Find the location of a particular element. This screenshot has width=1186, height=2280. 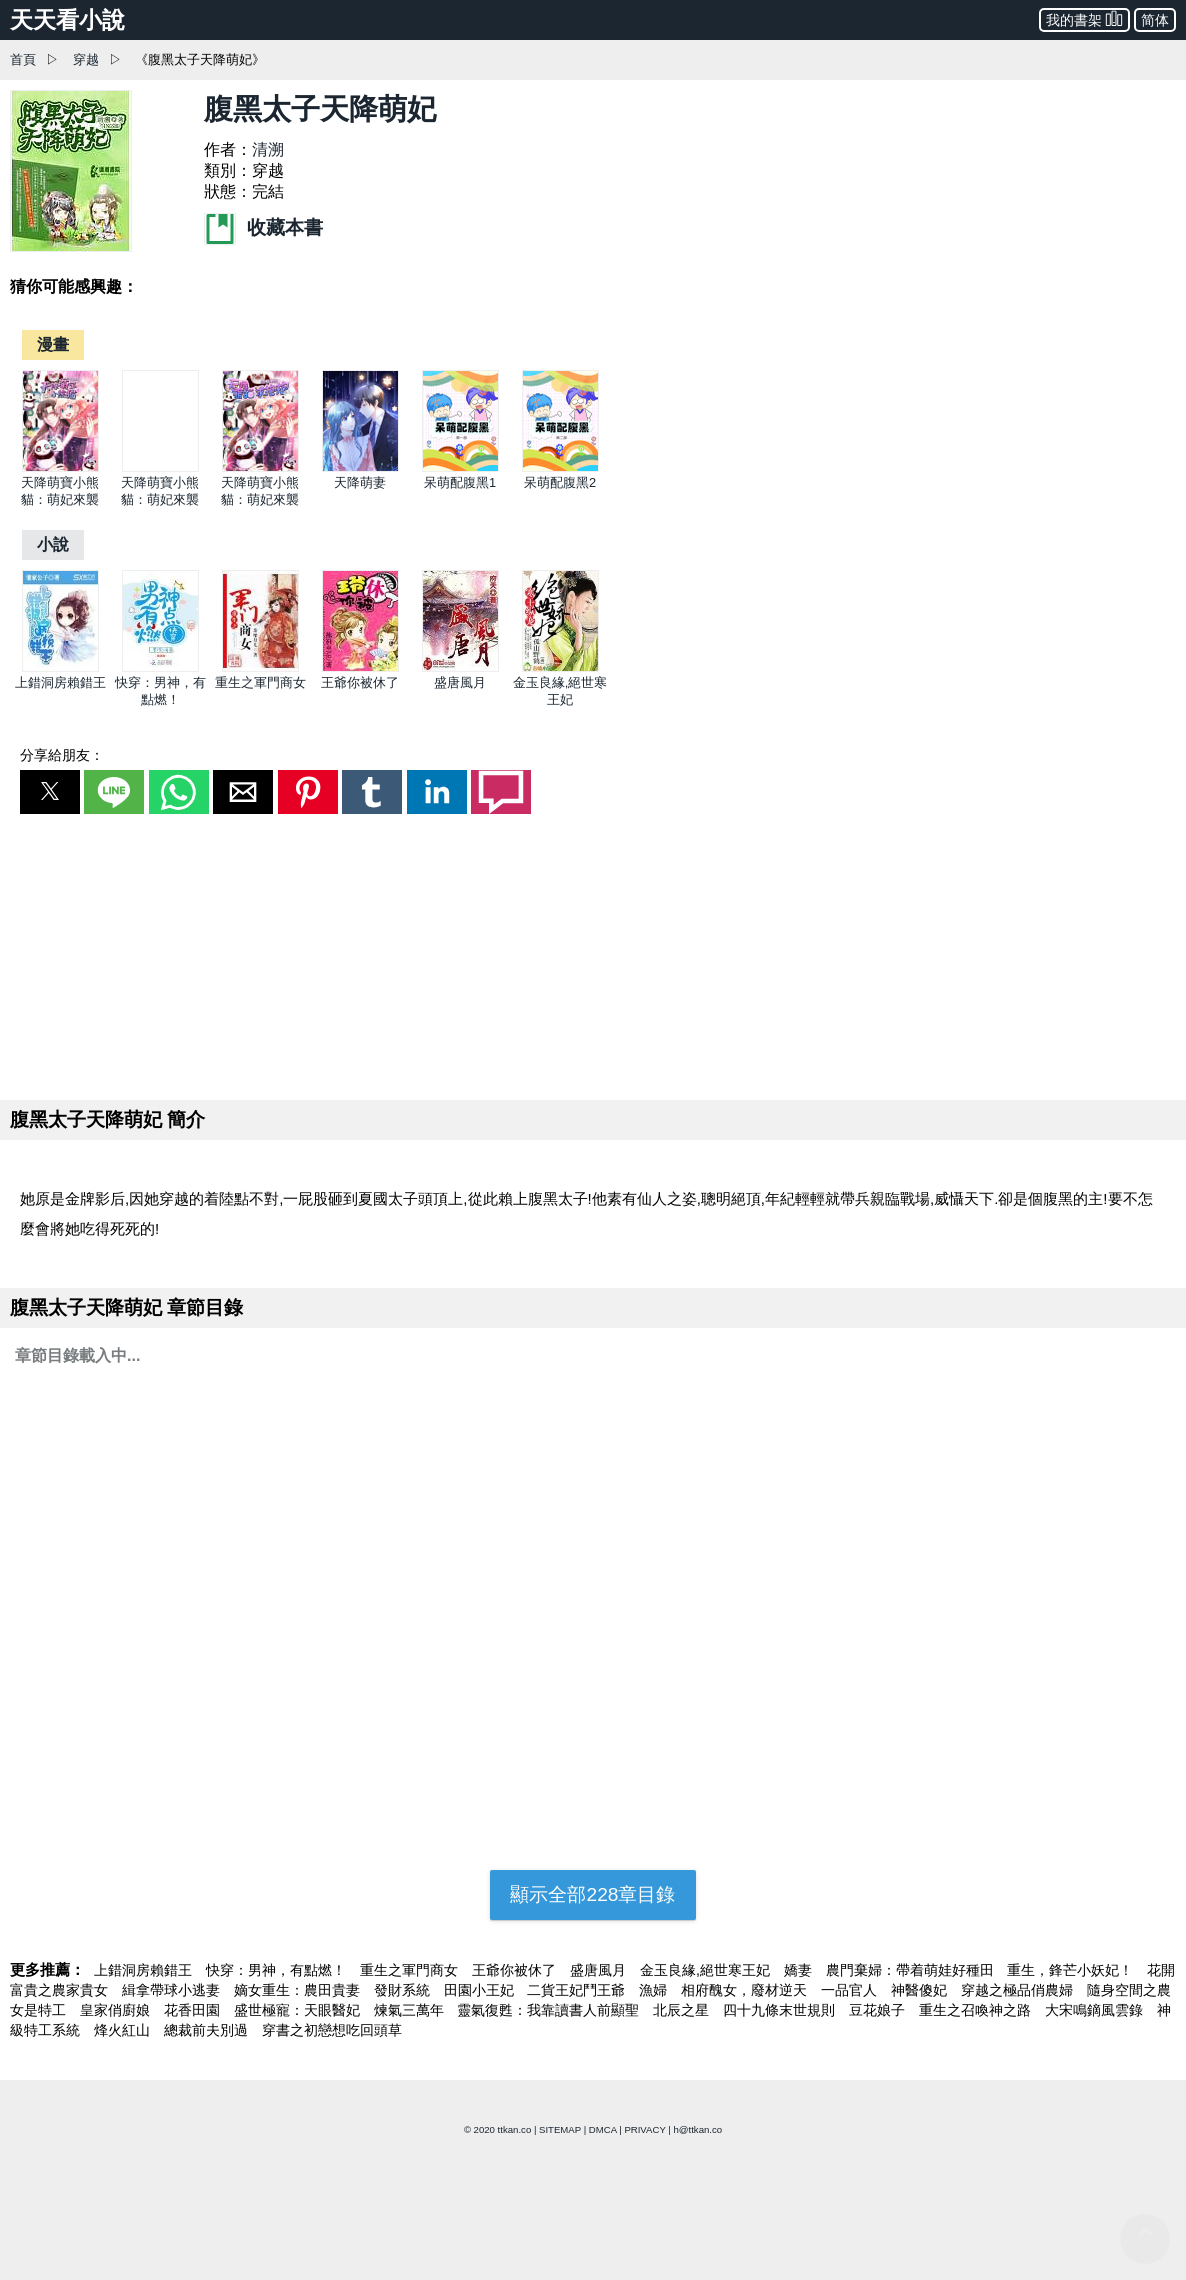

神醫傻妃 is located at coordinates (921, 1990).